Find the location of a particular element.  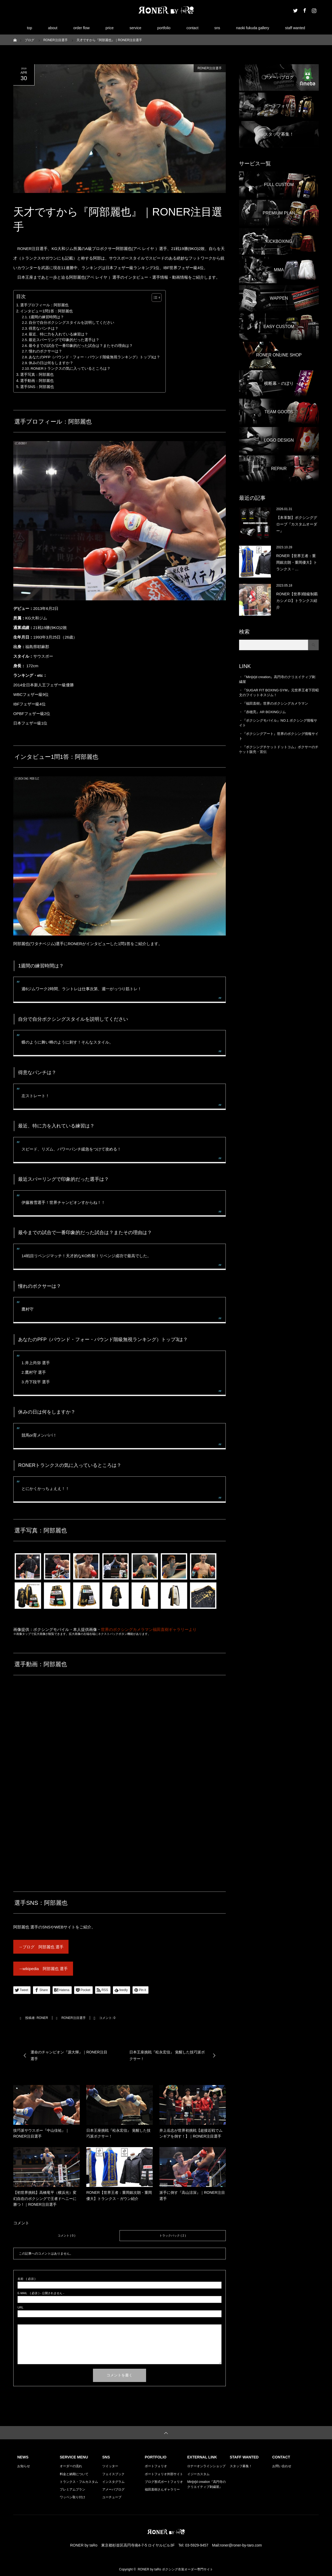

Facebook is located at coordinates (304, 10).